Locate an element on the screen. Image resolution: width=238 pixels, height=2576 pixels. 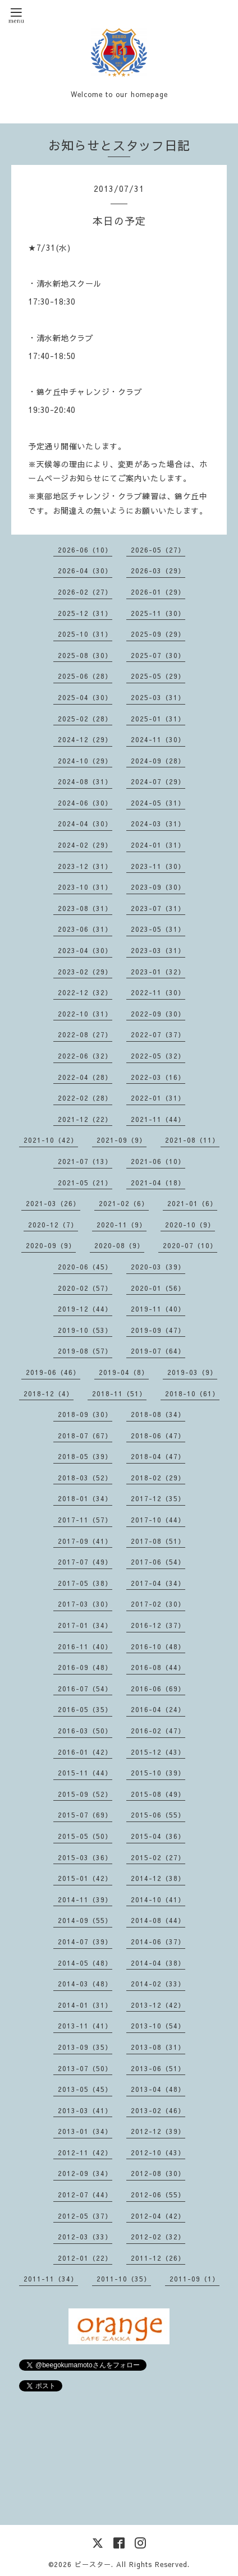
2023-01（32） is located at coordinates (158, 971).